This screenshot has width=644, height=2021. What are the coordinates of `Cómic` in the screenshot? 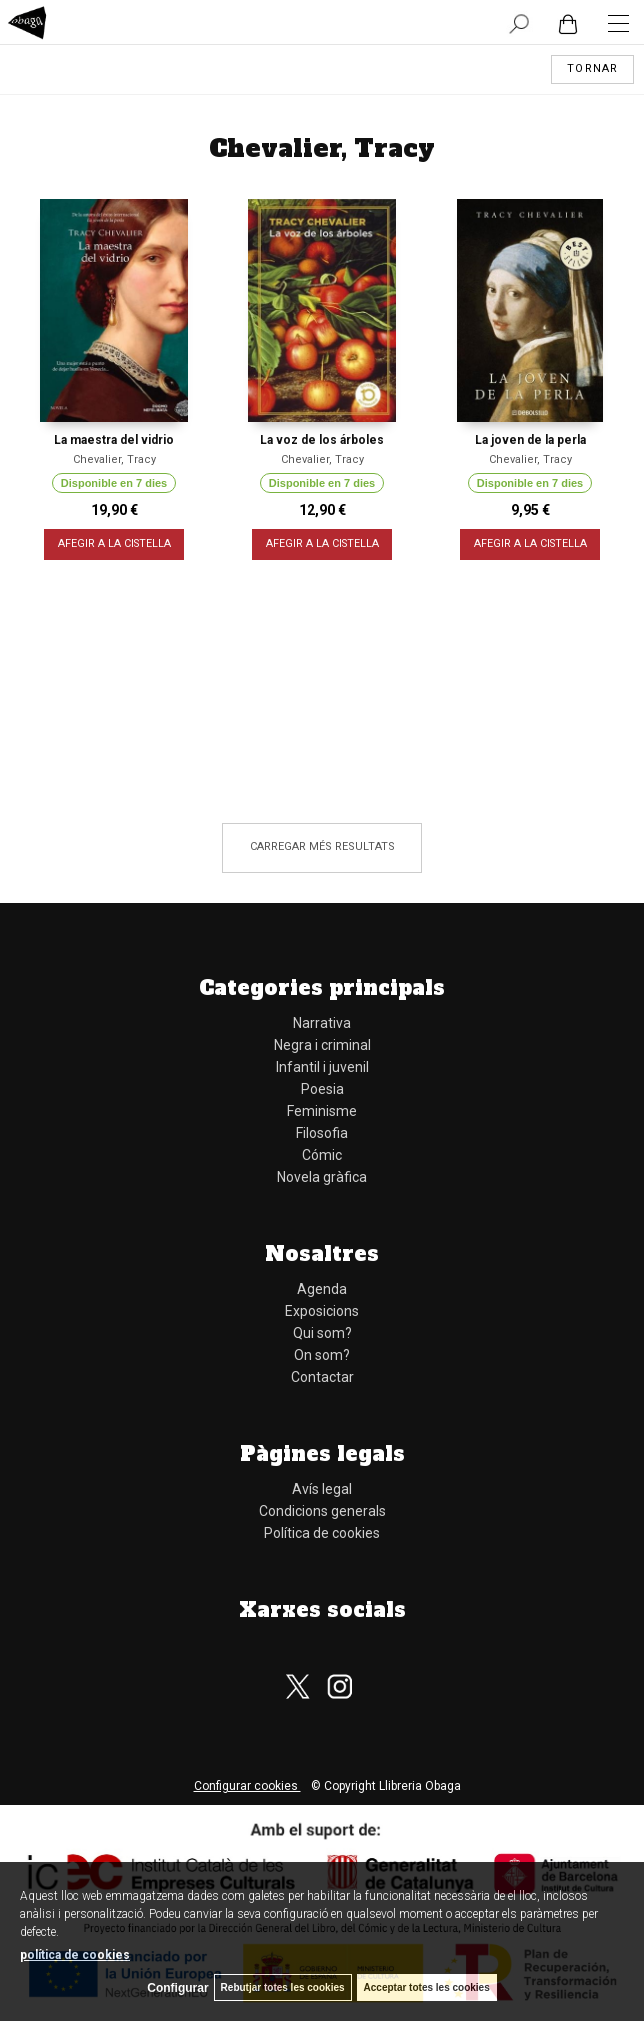 It's located at (322, 1155).